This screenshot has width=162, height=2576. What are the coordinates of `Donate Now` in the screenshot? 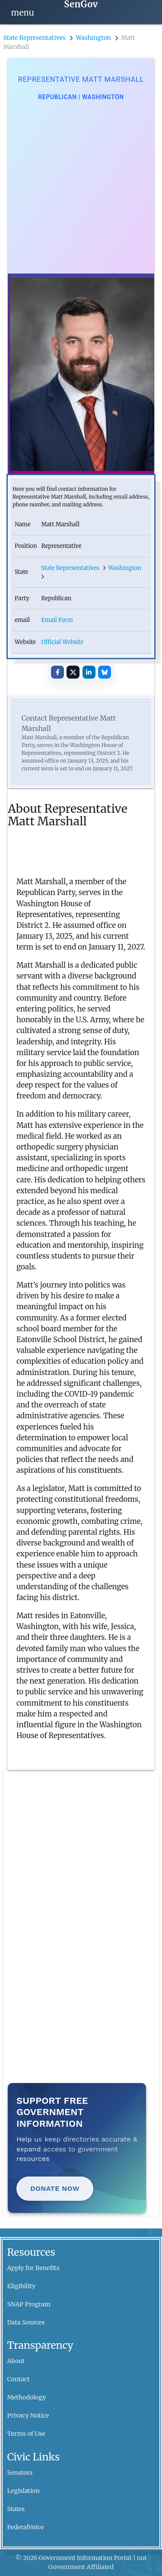 It's located at (54, 2188).